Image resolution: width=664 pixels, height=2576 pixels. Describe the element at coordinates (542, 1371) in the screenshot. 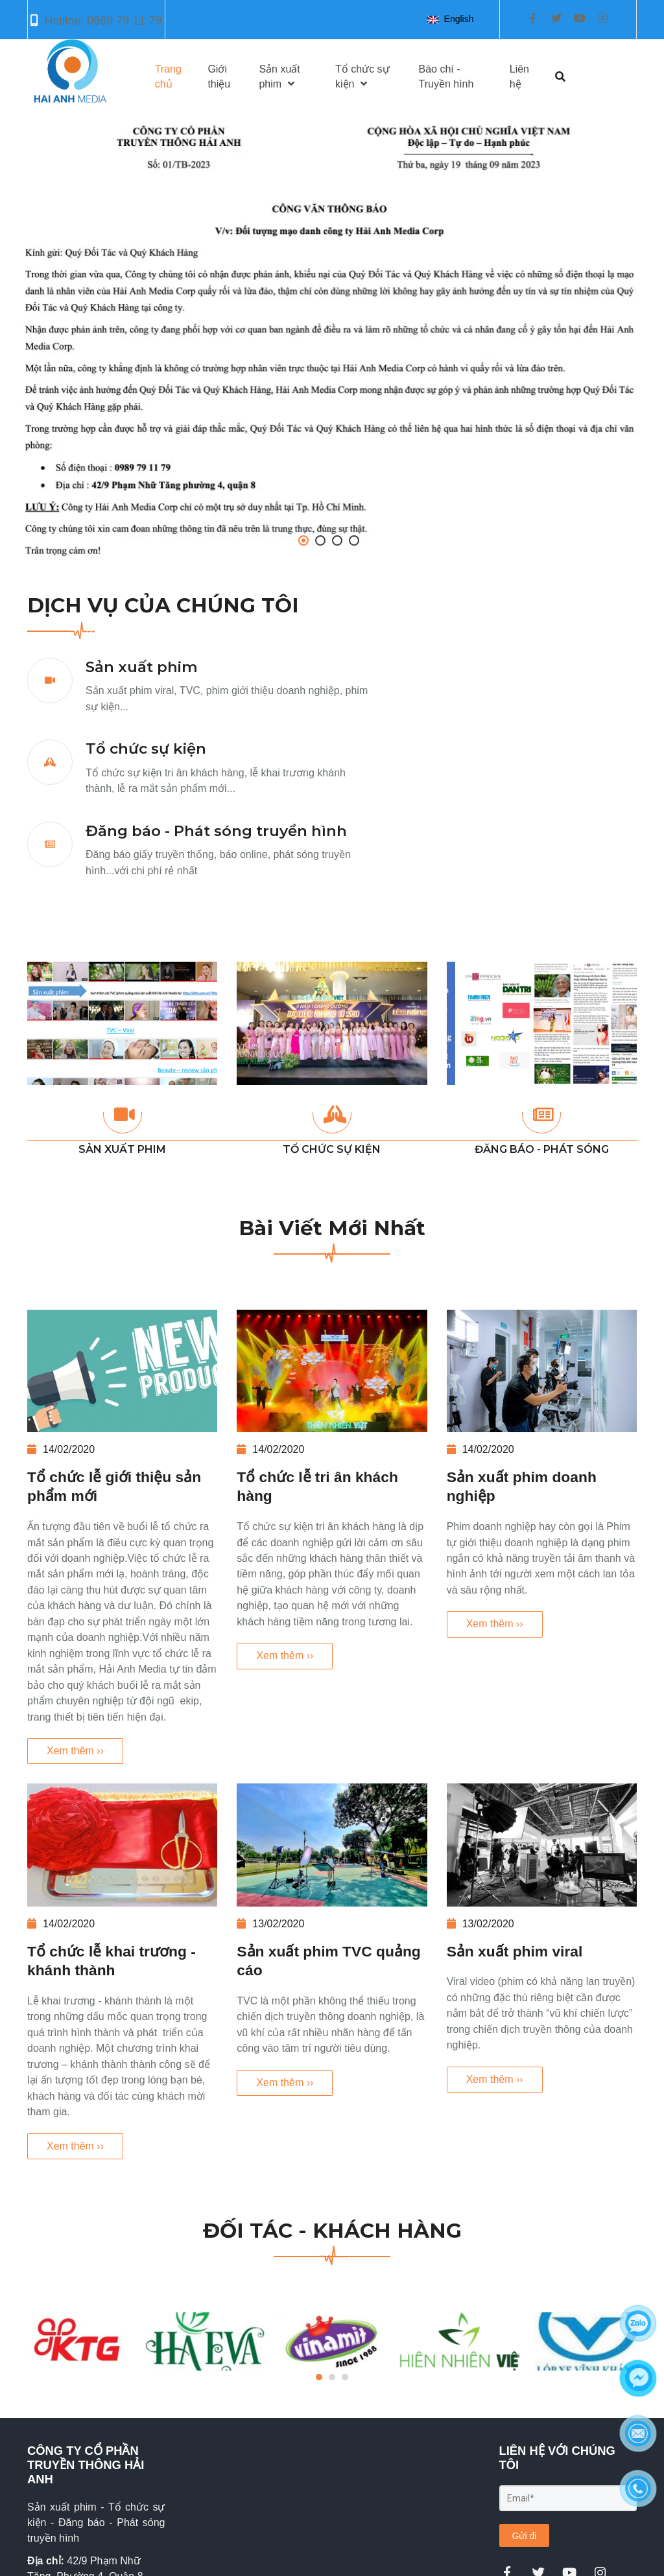

I see `[Sản xuất phim doanh nghiệp]` at that location.